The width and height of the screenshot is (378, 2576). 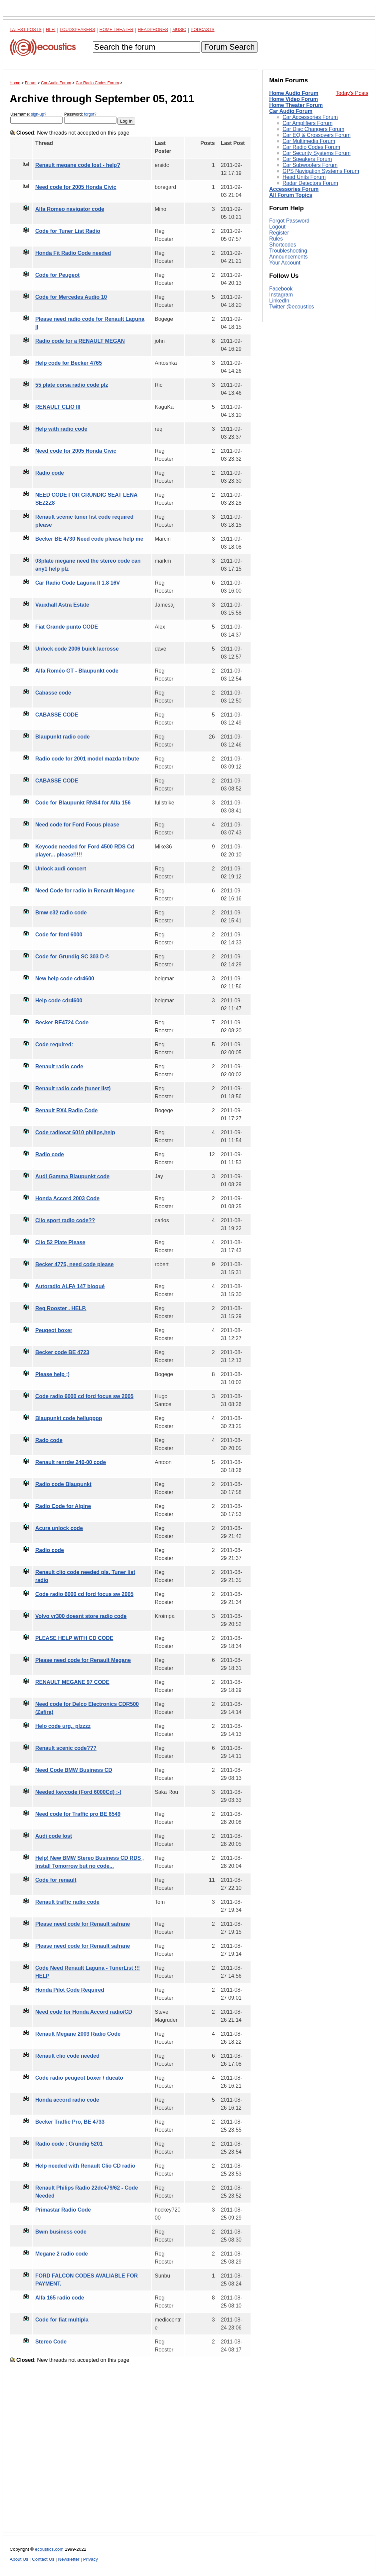 I want to click on Rules, so click(x=276, y=239).